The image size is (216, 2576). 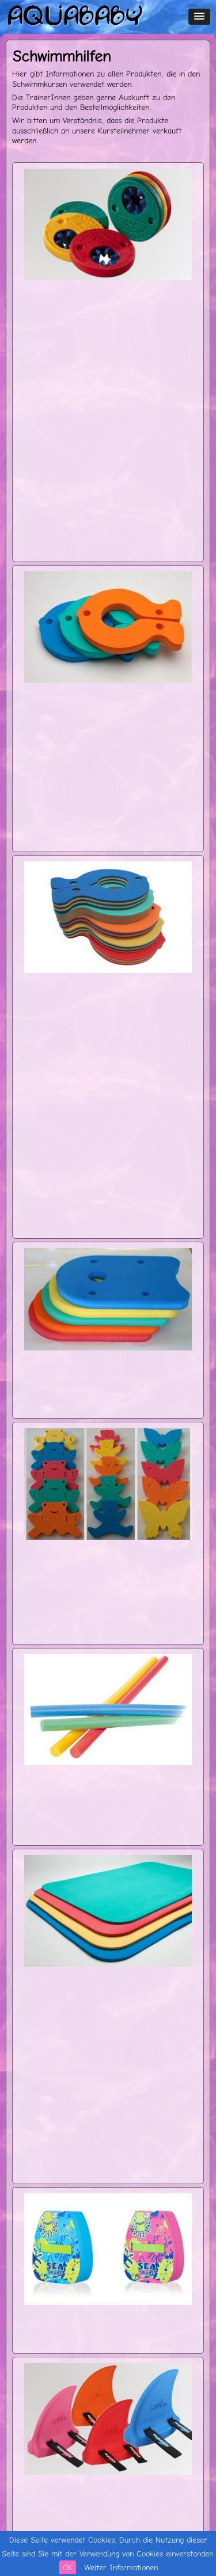 What do you see at coordinates (68, 2567) in the screenshot?
I see `OK` at bounding box center [68, 2567].